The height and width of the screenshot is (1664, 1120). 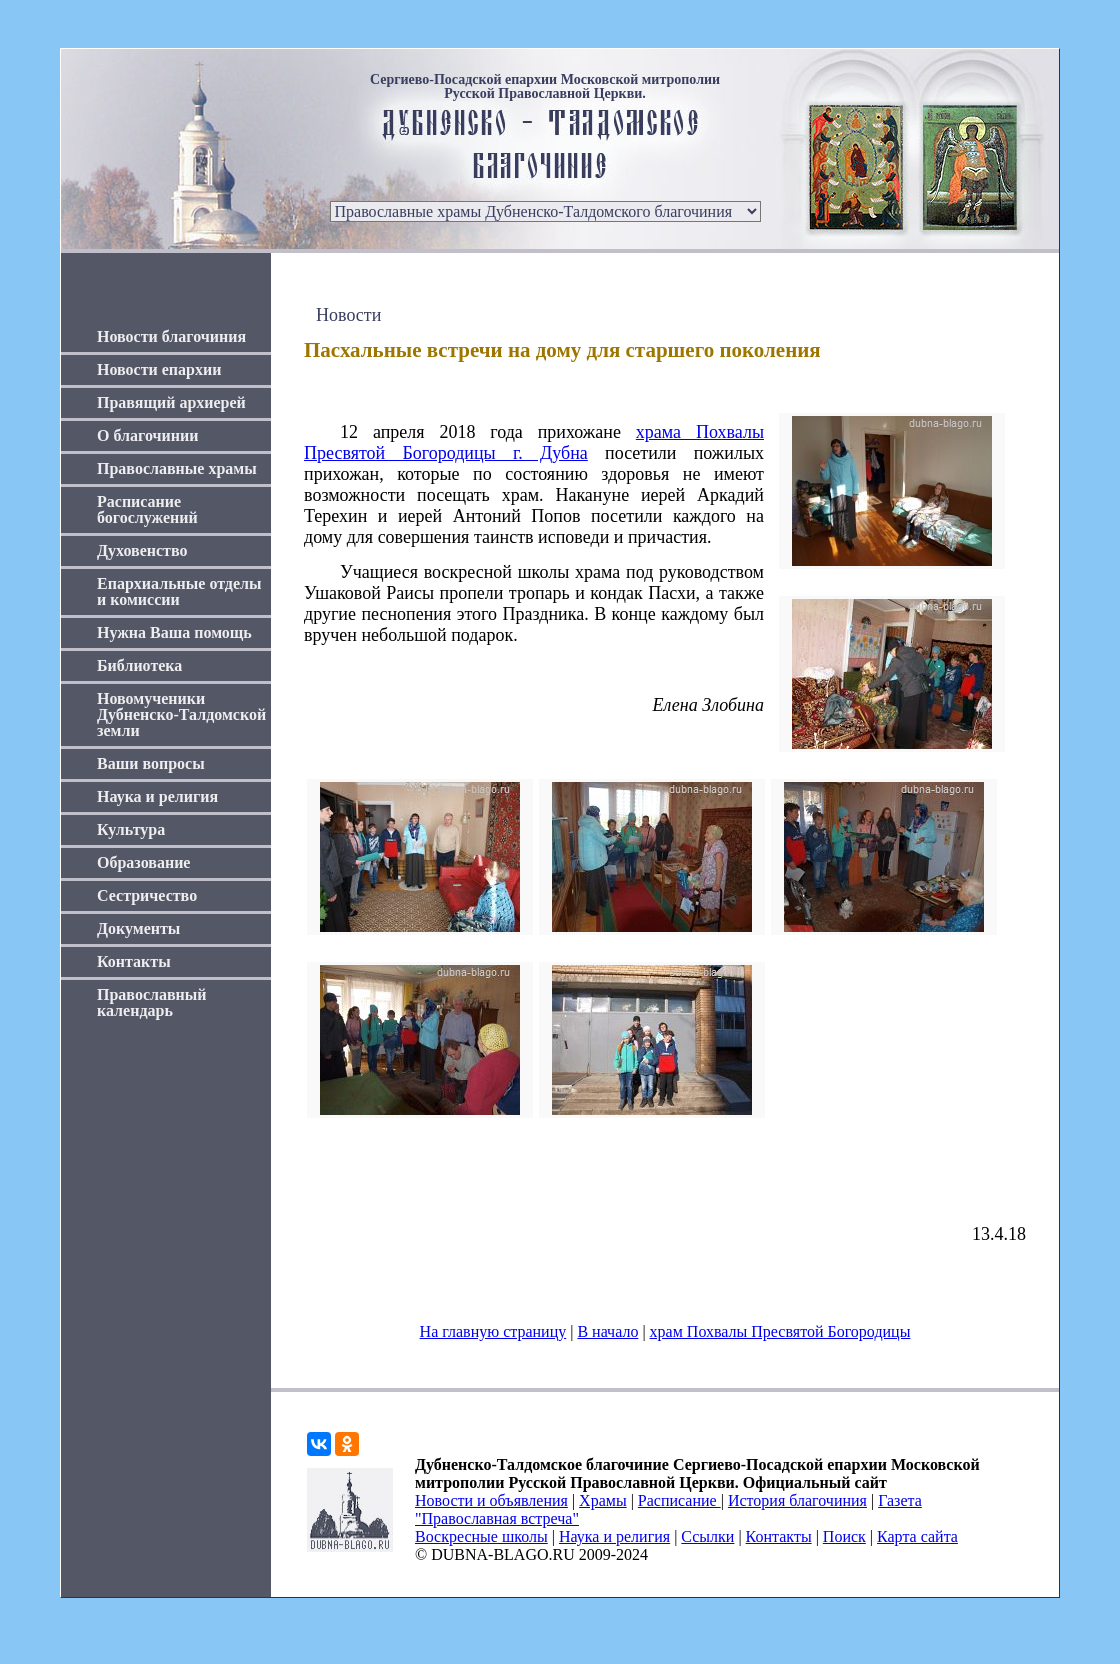 What do you see at coordinates (147, 435) in the screenshot?
I see `О благочинии` at bounding box center [147, 435].